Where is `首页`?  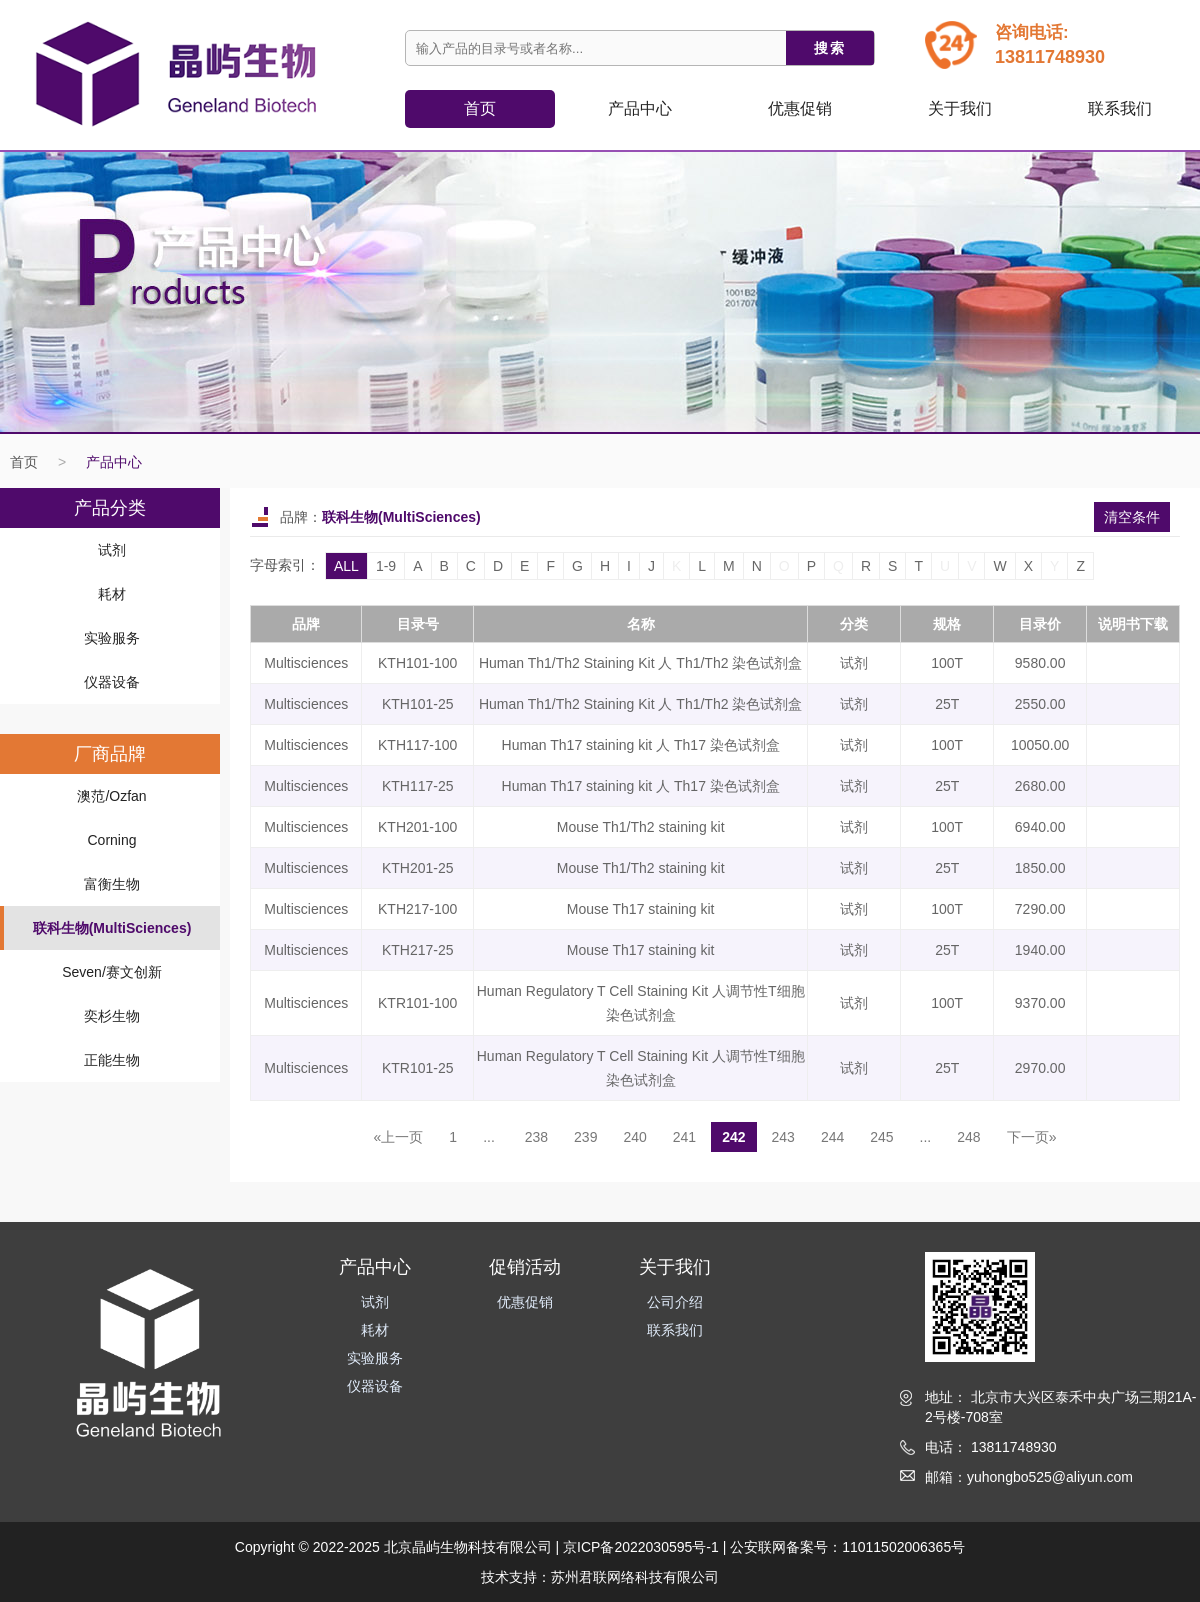
首页 is located at coordinates (480, 108).